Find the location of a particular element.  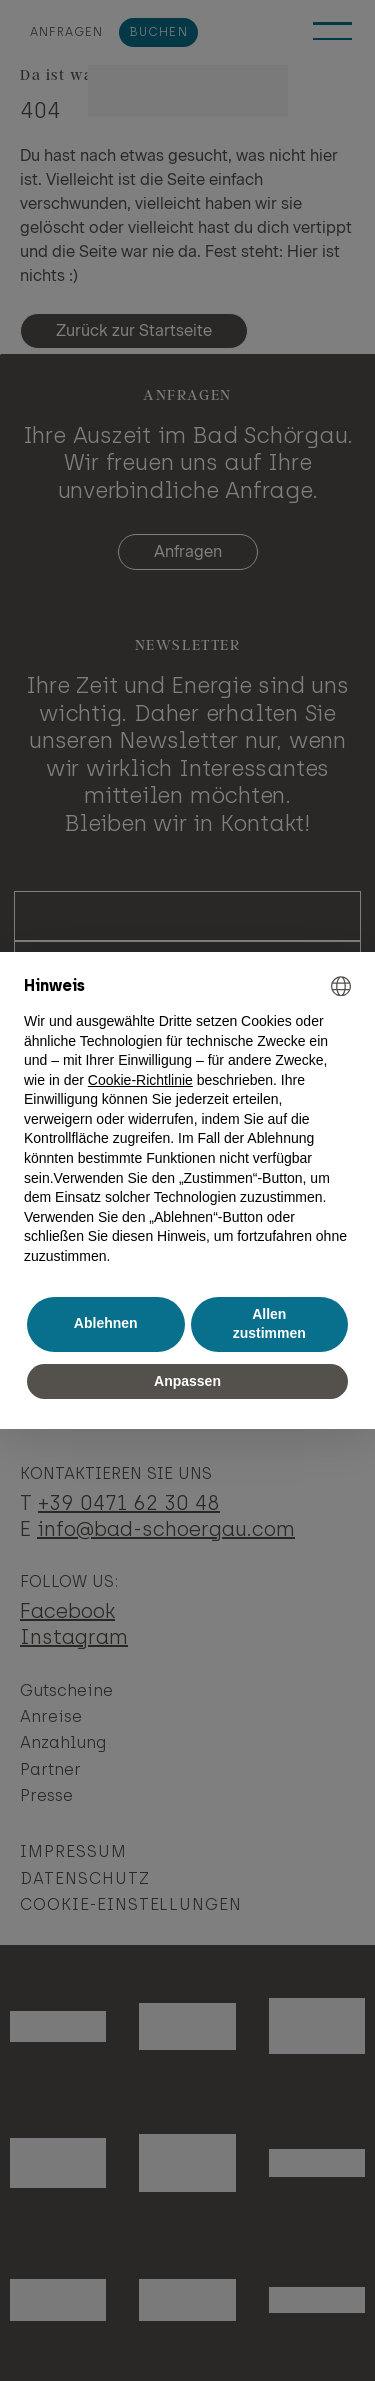

[document] is located at coordinates (187, 1121).